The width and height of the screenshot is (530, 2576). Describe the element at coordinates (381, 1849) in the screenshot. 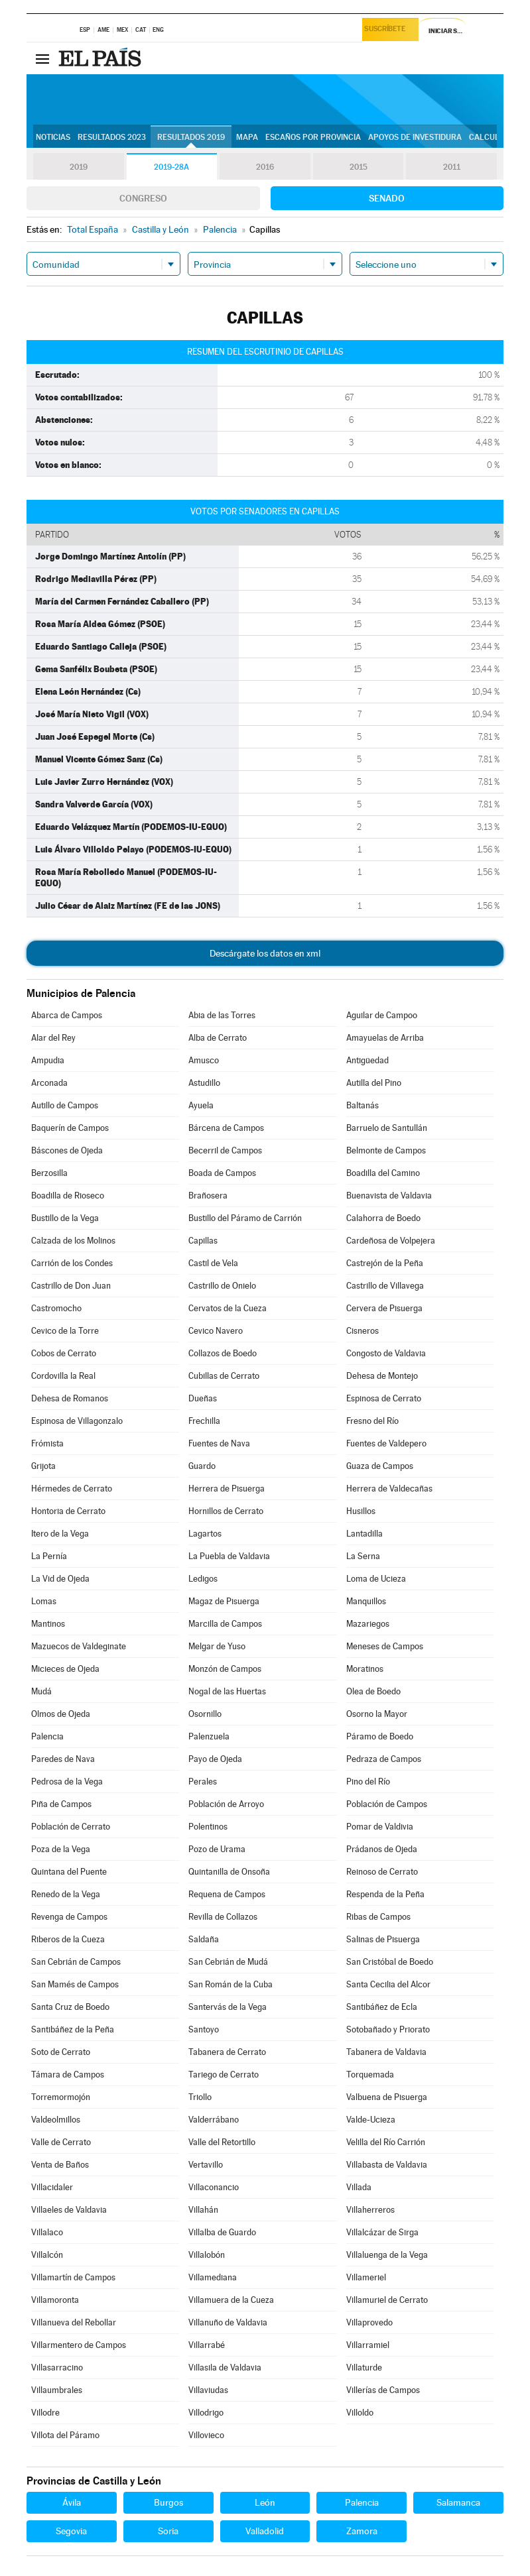

I see `Prádanos de Ojeda` at that location.